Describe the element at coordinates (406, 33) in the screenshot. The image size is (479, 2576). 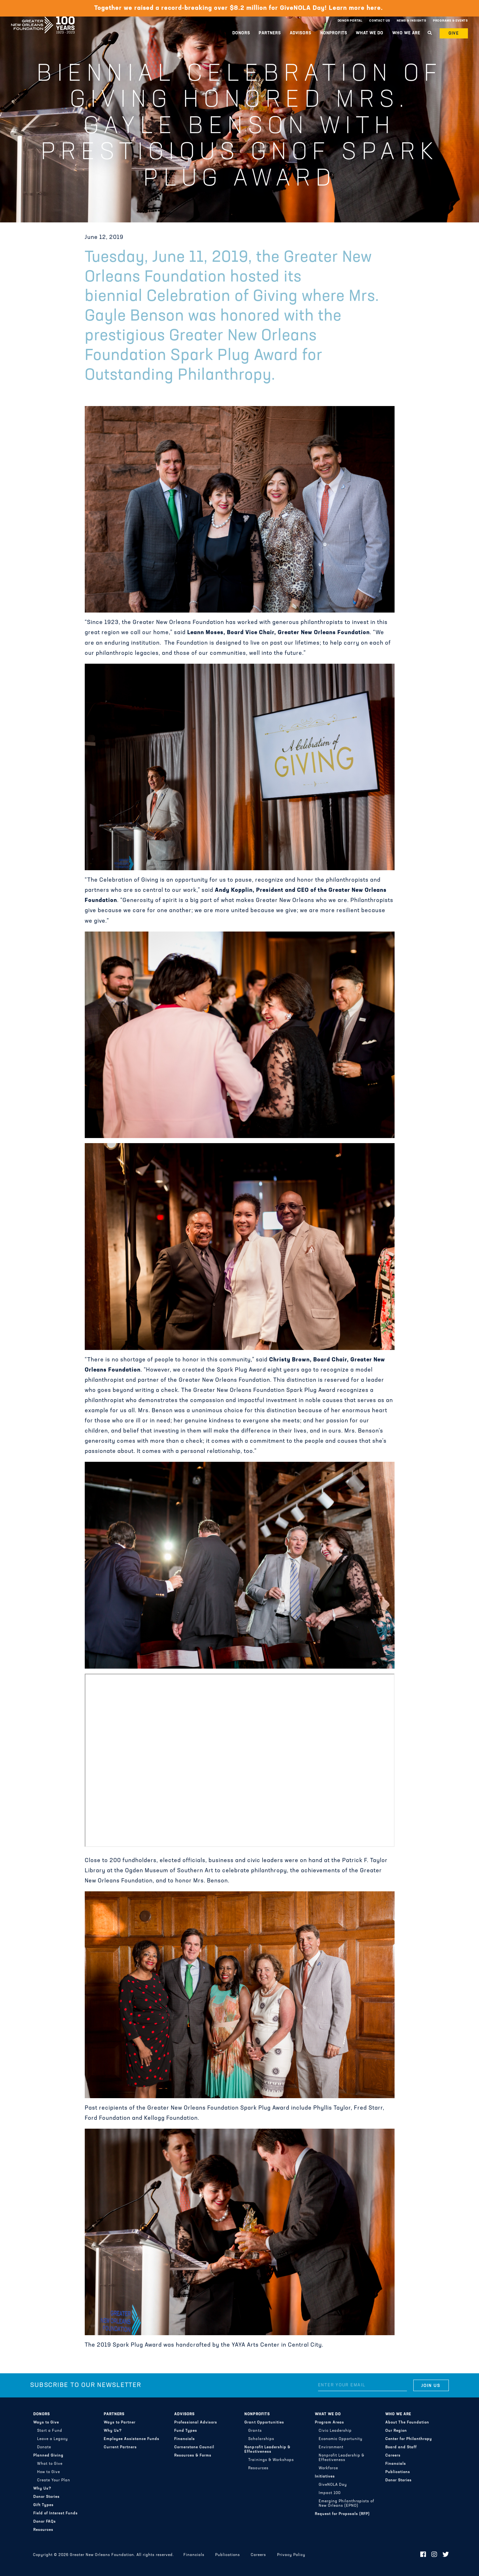
I see `Who We Are` at that location.